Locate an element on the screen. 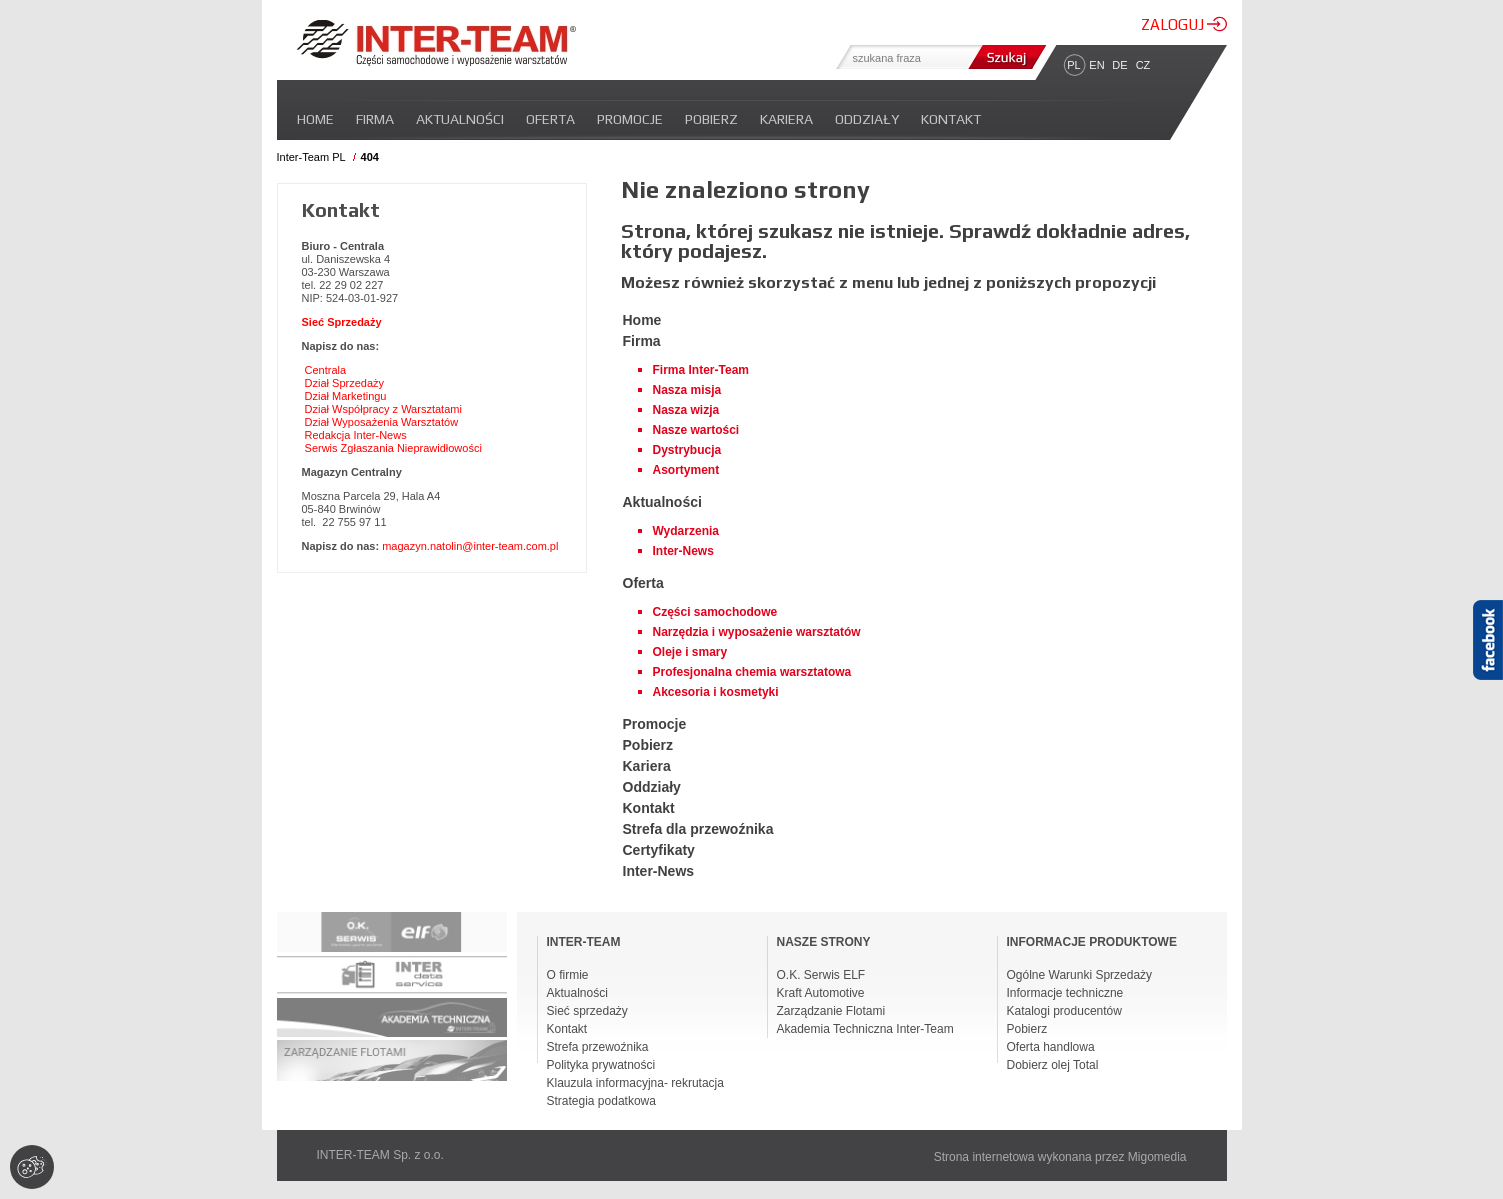  Certyfikaty is located at coordinates (659, 850).